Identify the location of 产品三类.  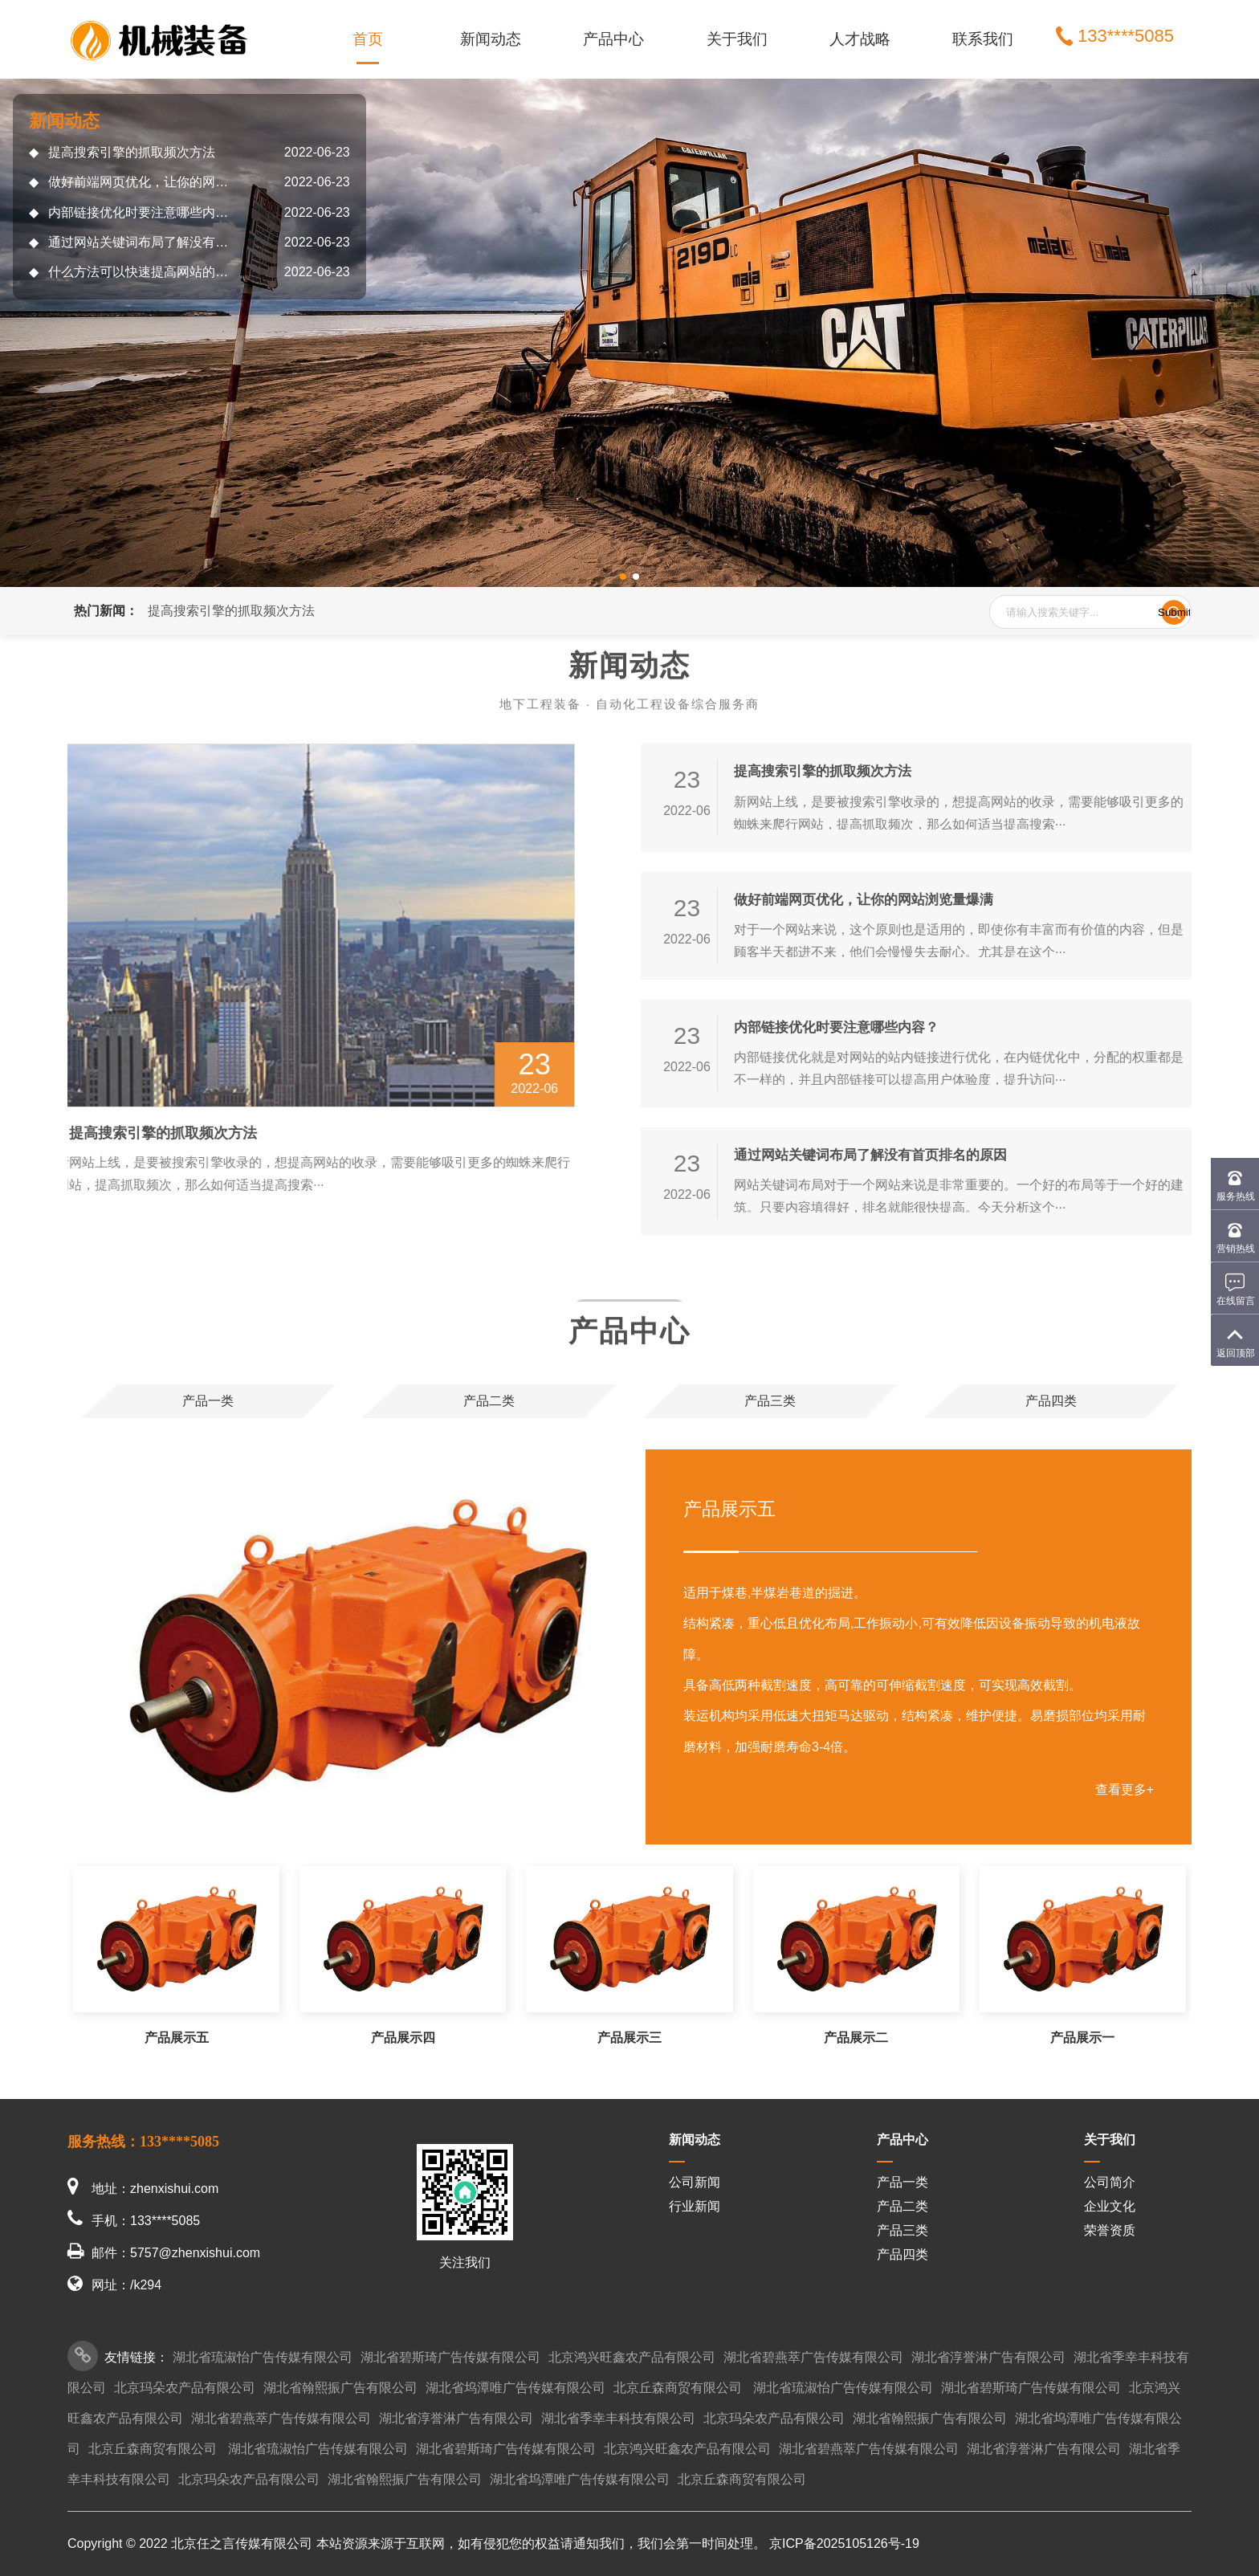
(902, 2230).